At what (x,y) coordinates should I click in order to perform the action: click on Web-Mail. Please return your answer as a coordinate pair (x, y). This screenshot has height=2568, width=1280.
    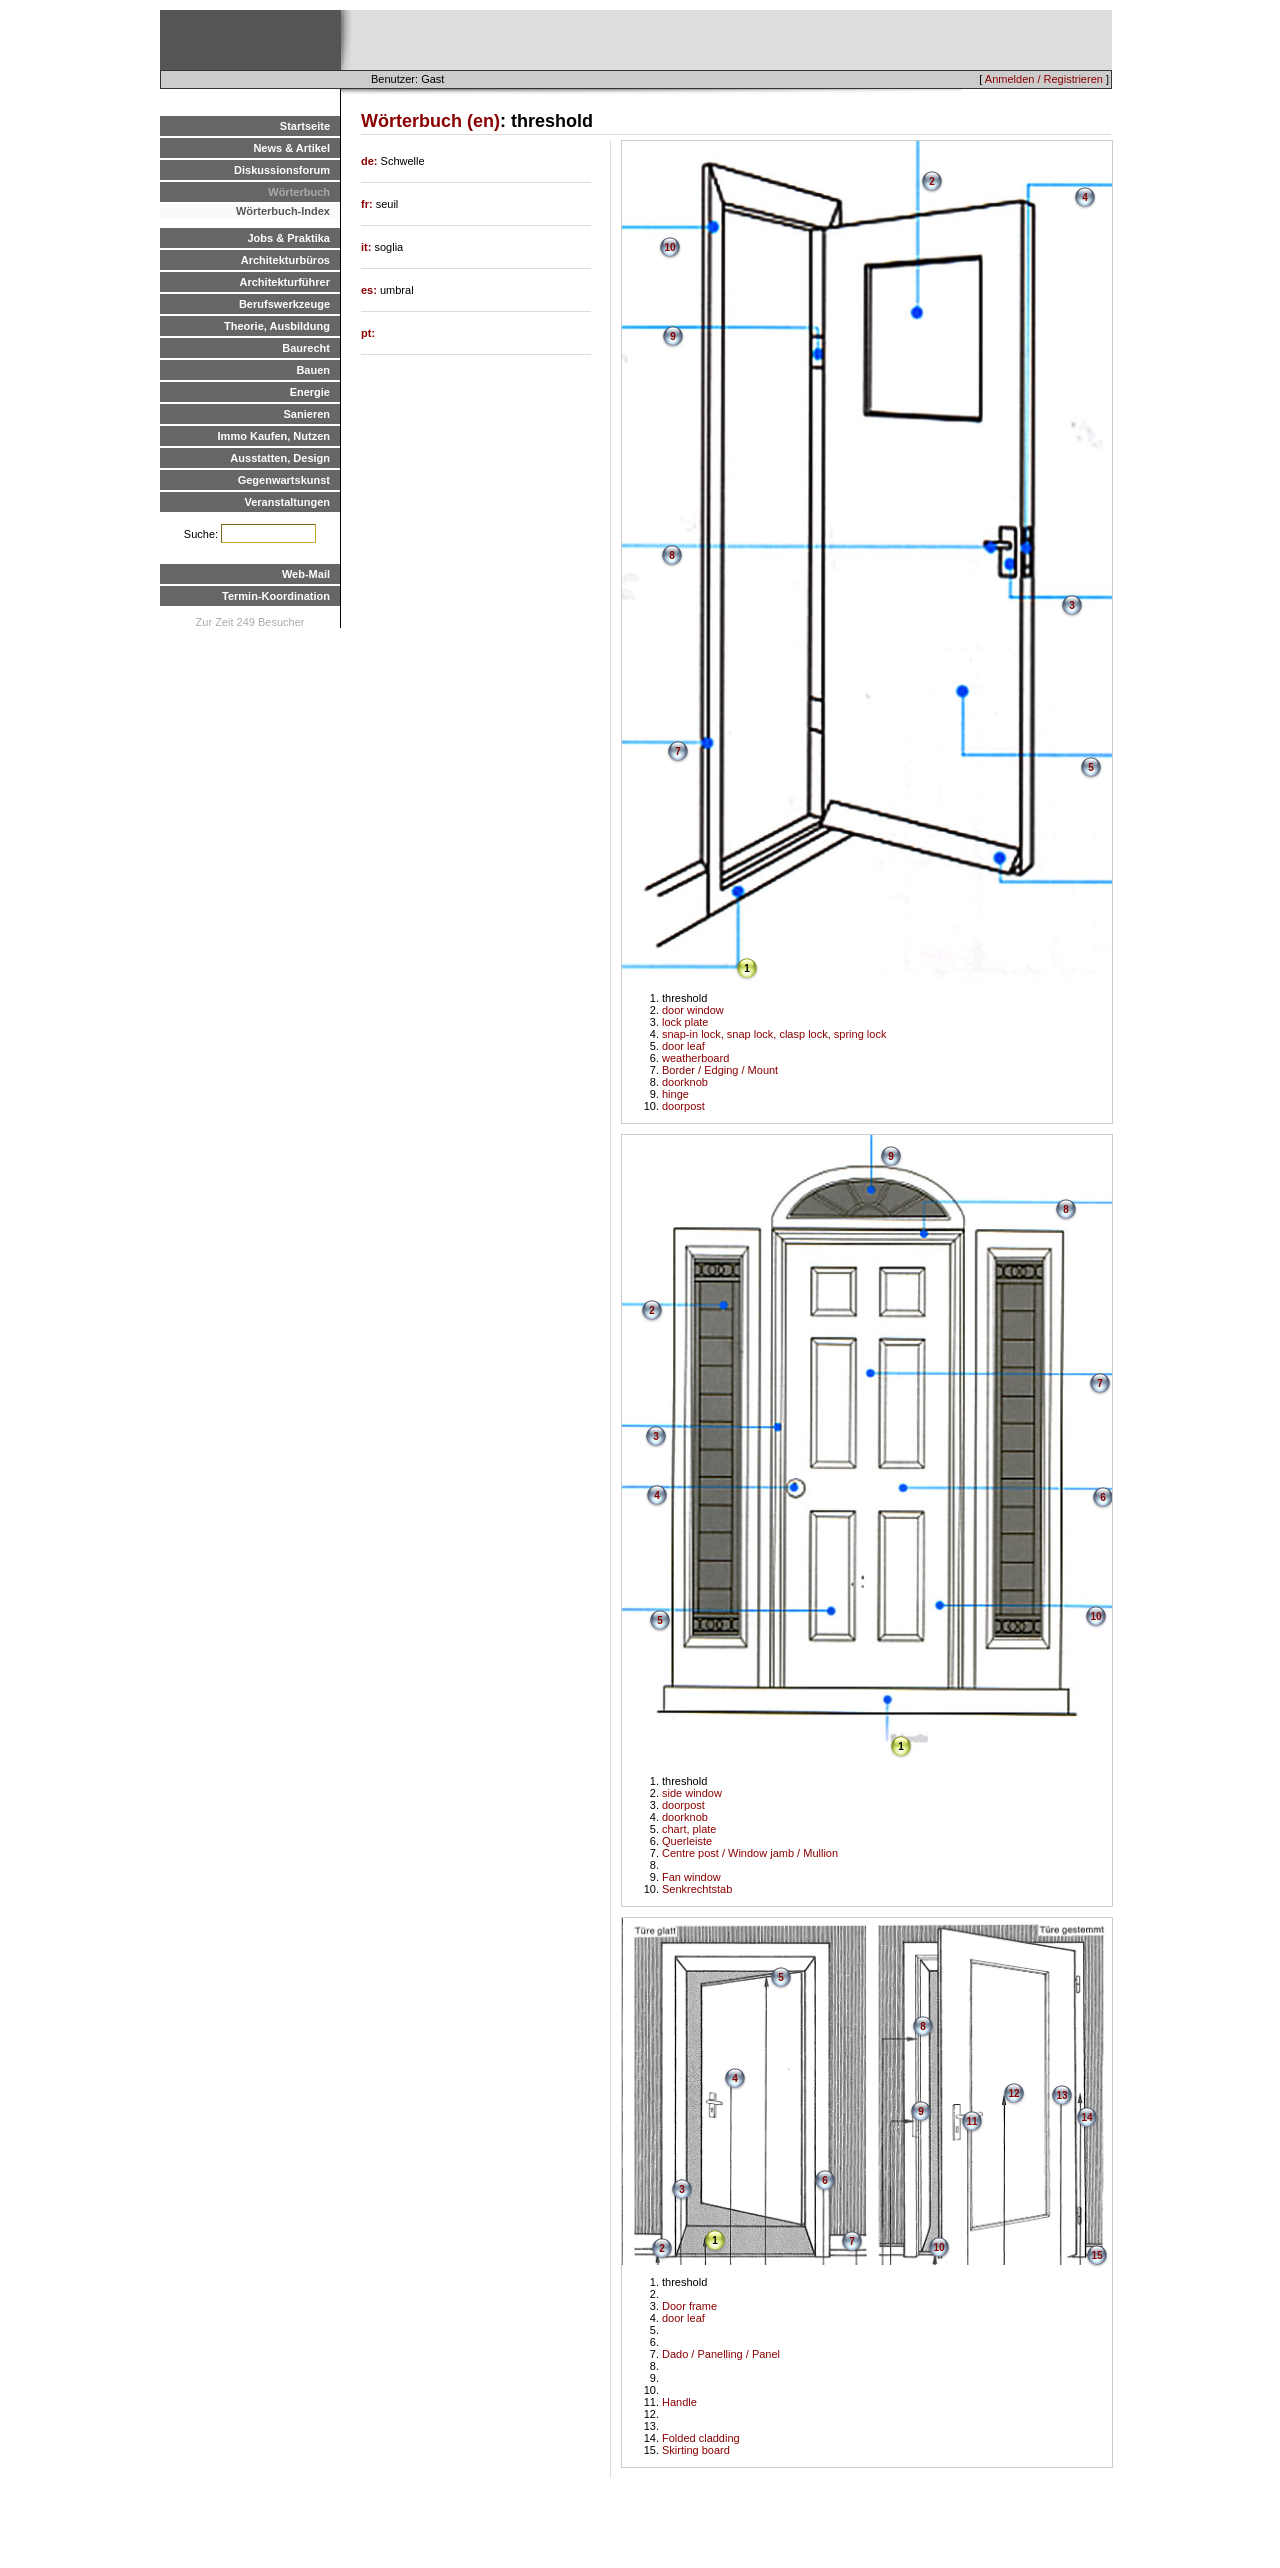
    Looking at the image, I should click on (306, 574).